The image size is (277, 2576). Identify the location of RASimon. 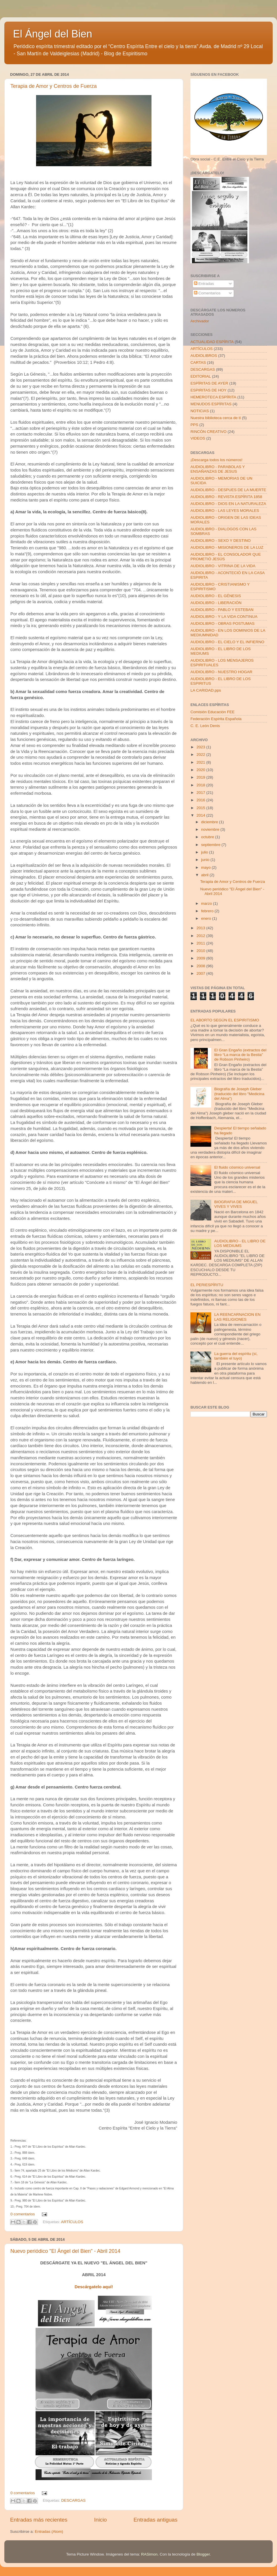
(149, 2554).